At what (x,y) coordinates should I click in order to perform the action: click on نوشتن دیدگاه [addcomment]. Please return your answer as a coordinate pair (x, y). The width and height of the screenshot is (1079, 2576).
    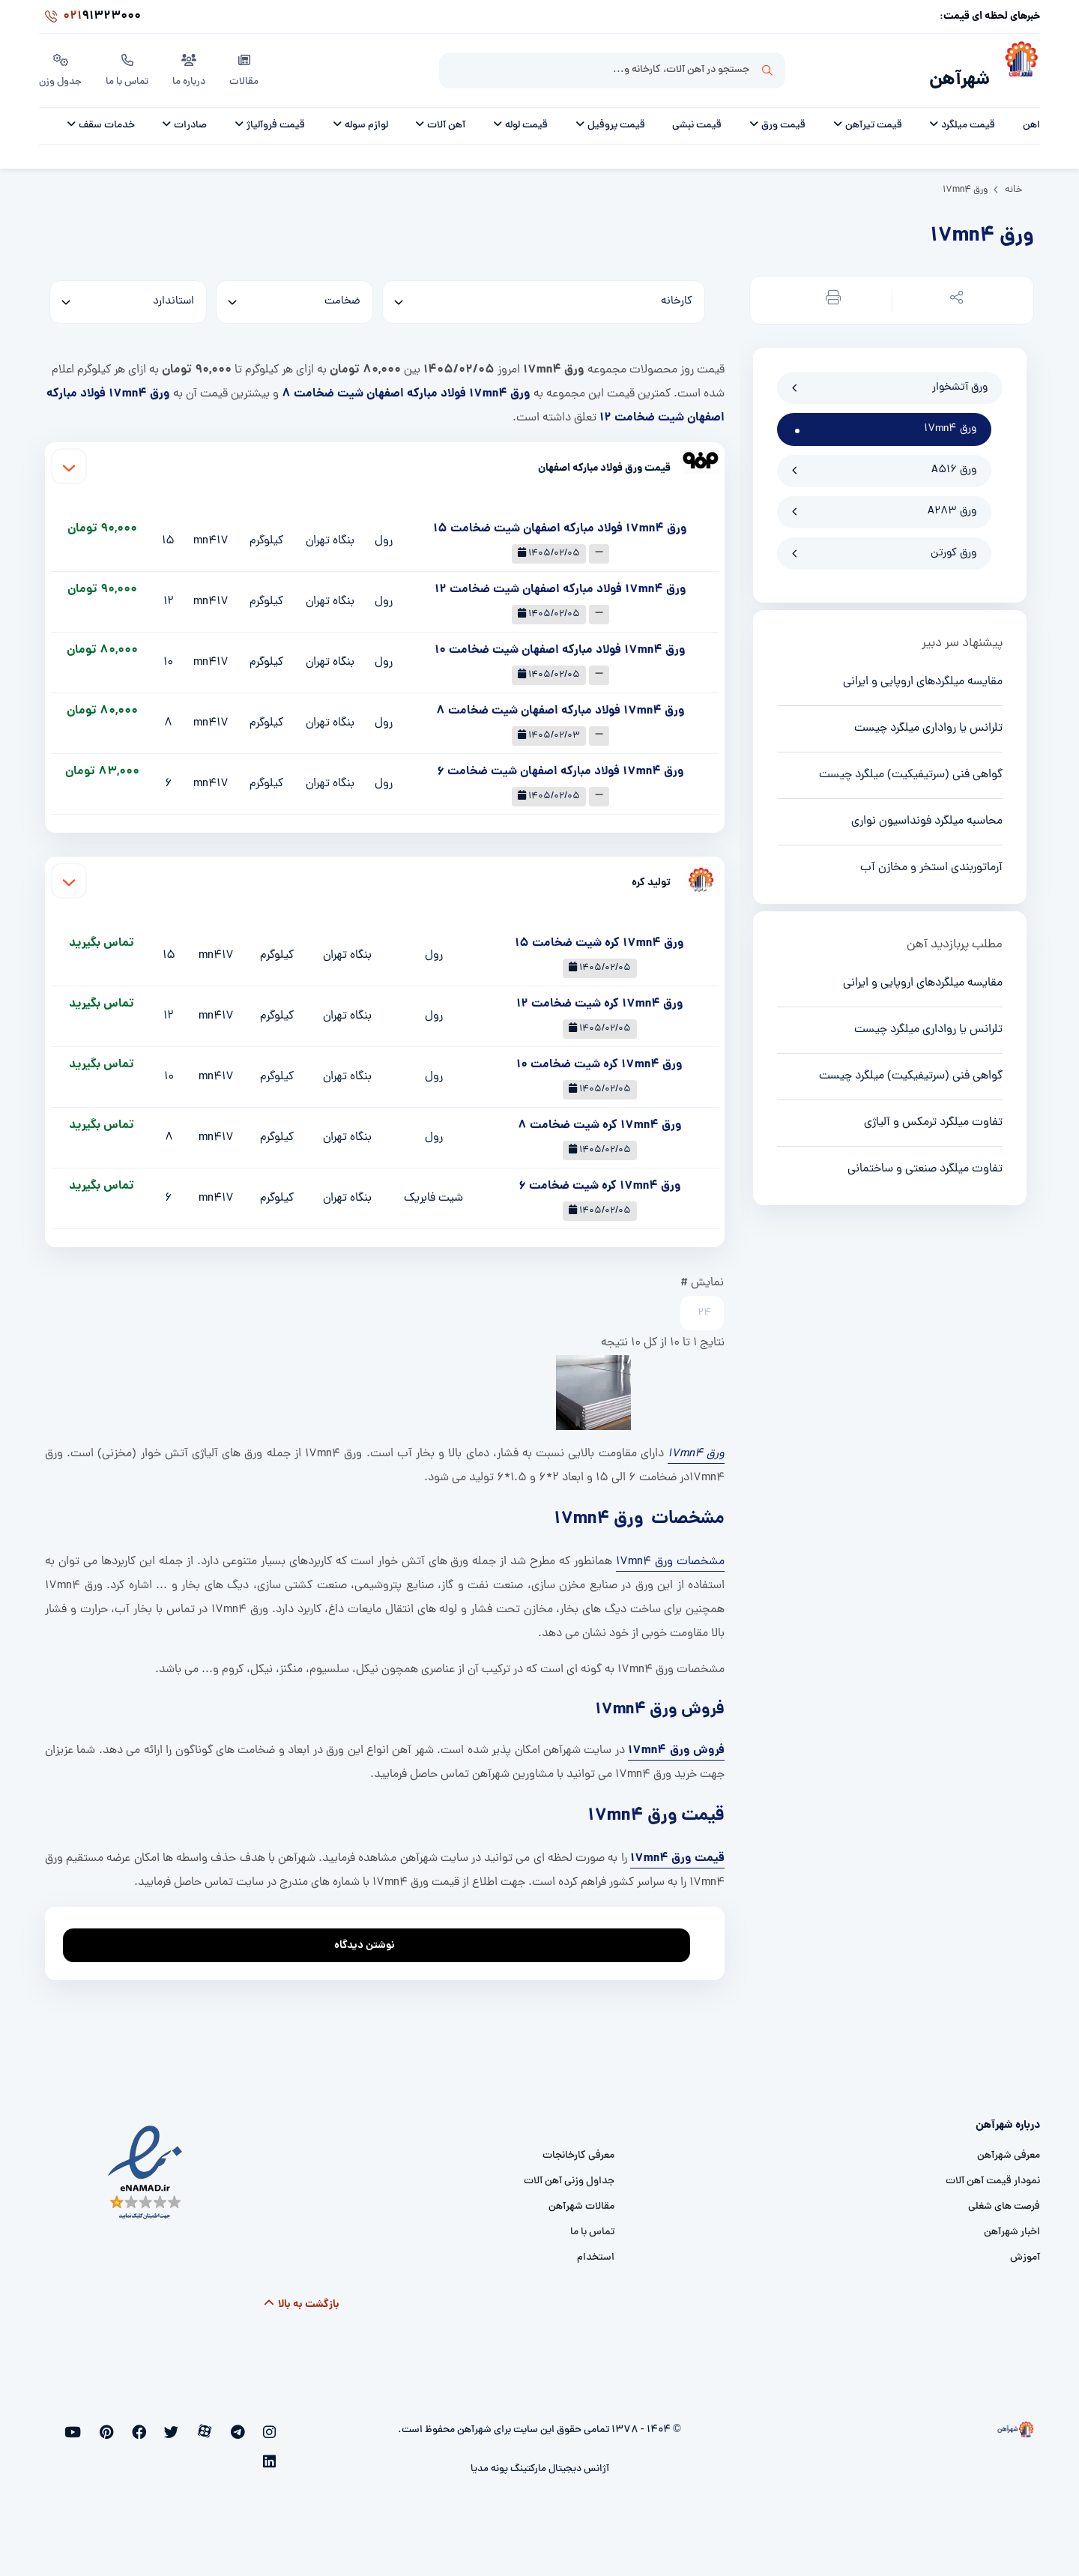
    Looking at the image, I should click on (371, 1933).